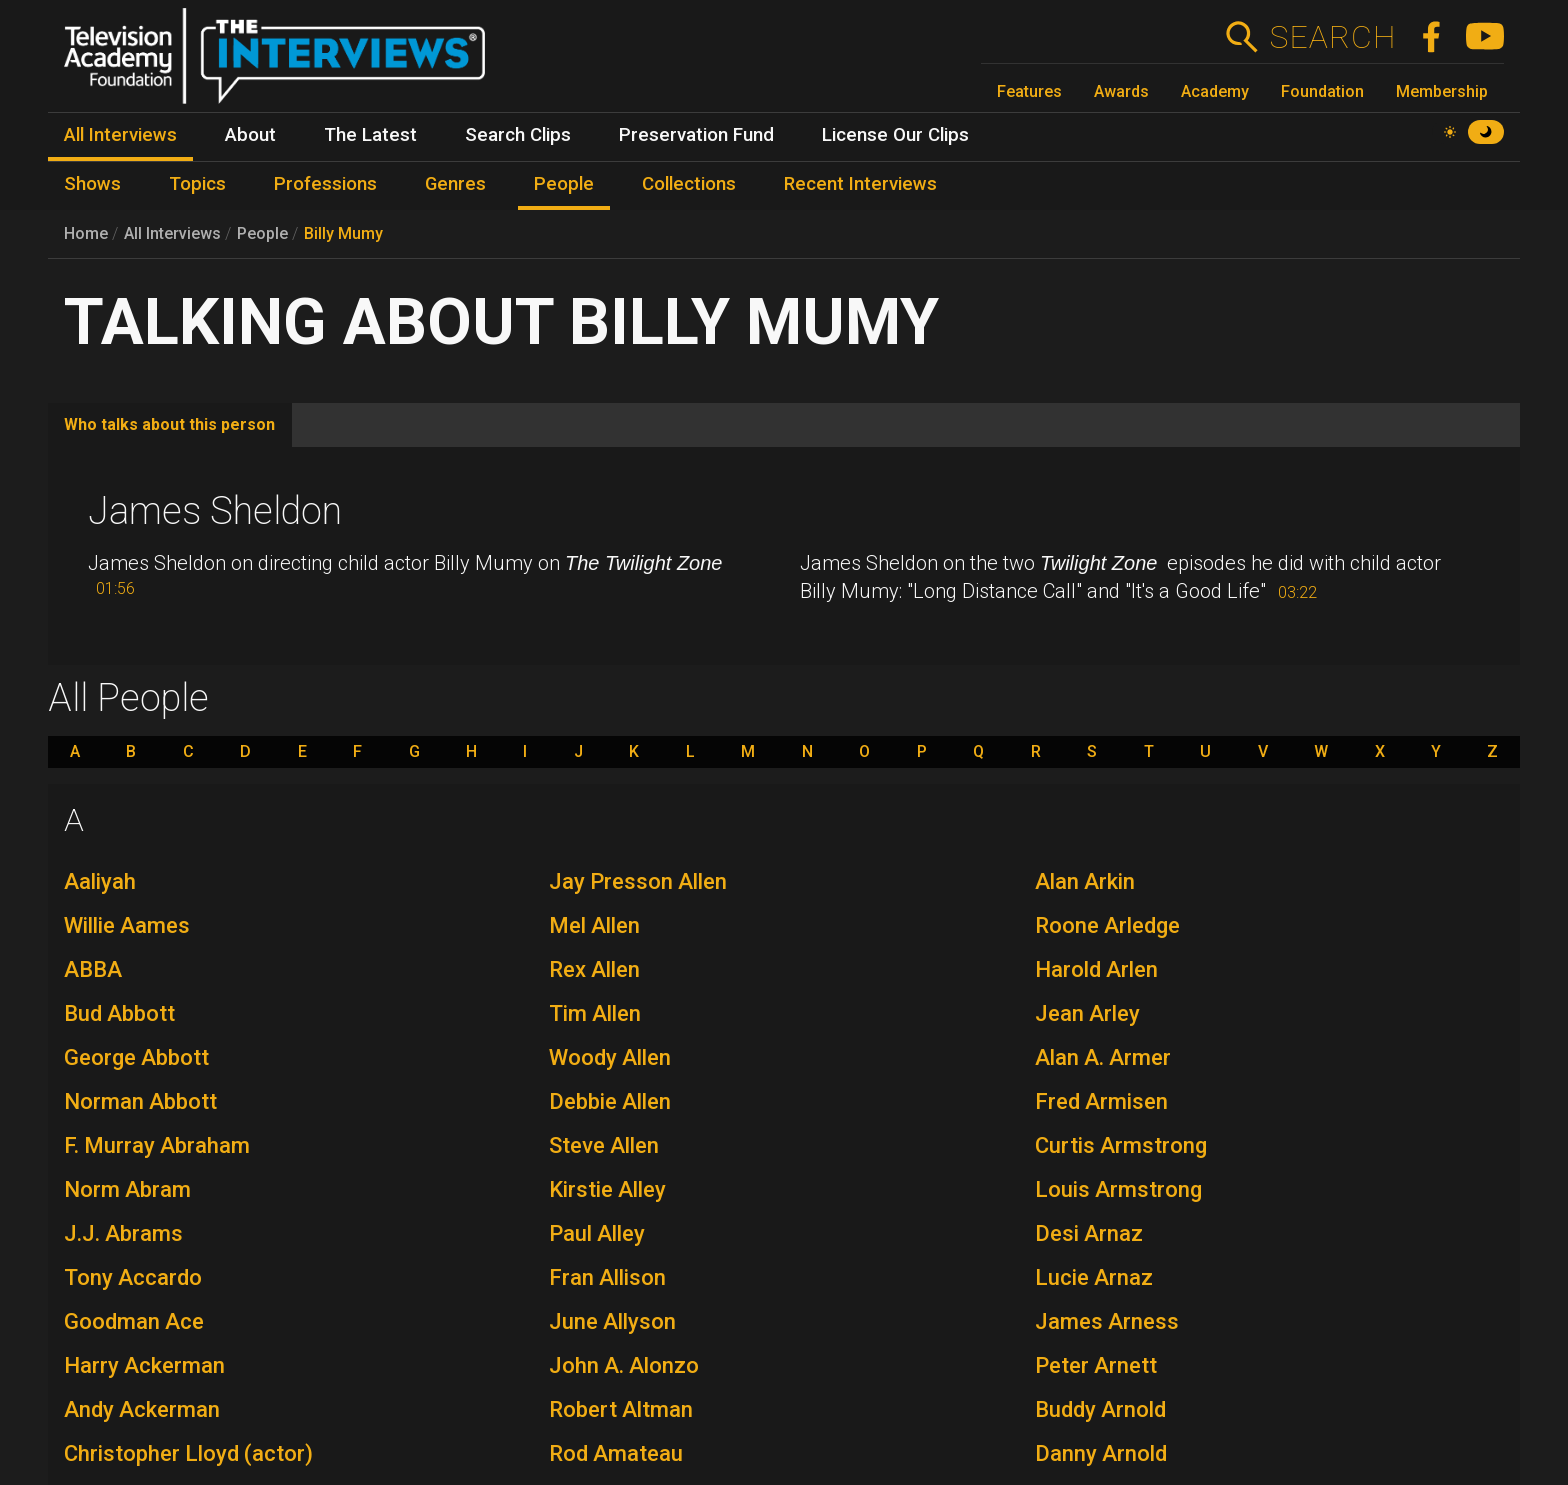 The image size is (1568, 1485). I want to click on Steve Allen, so click(604, 1145).